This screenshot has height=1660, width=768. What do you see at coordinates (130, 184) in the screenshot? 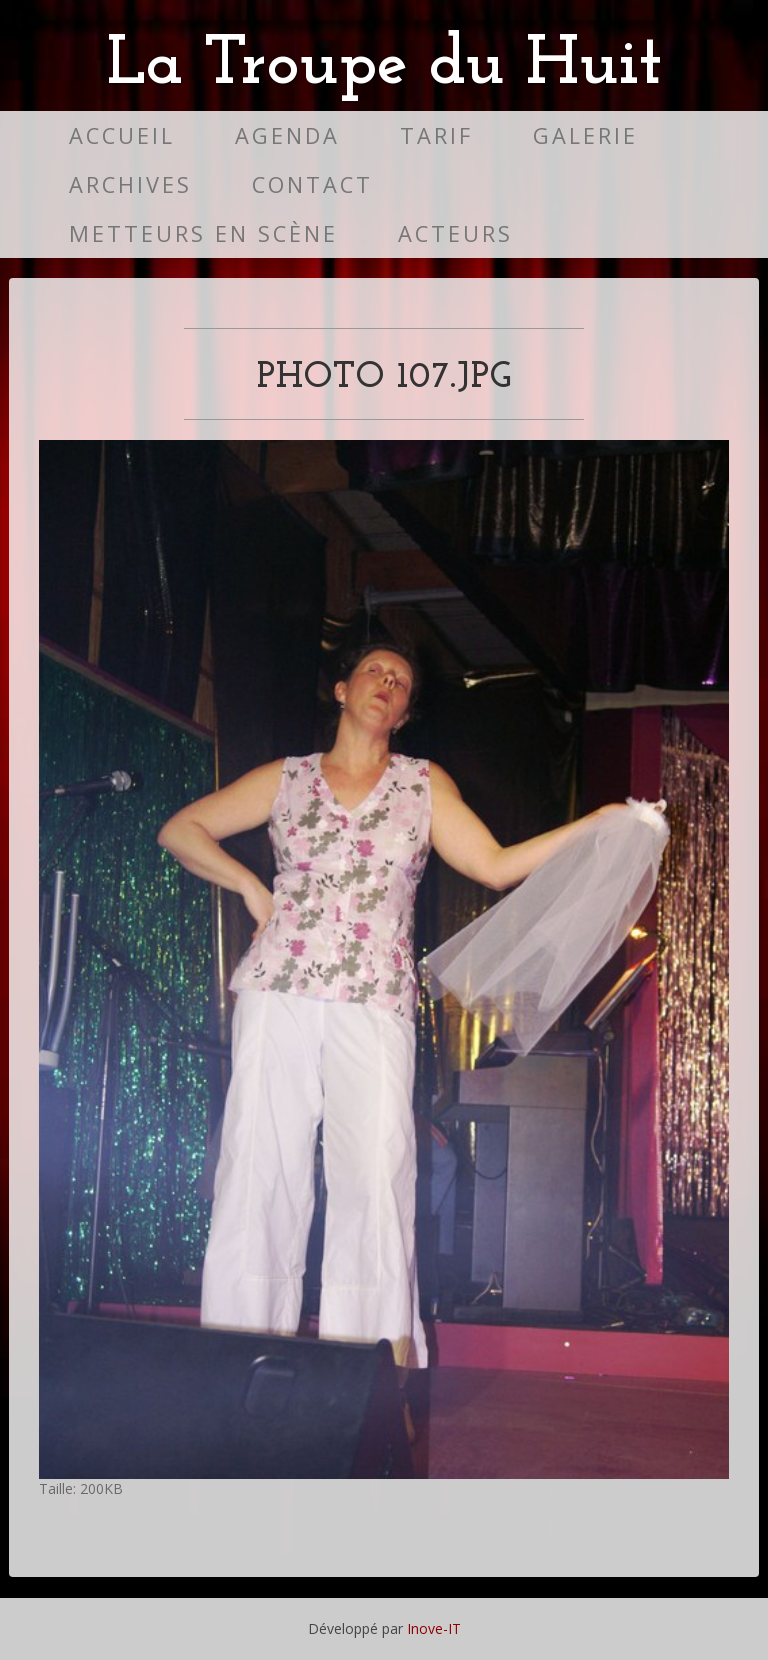
I see `Archives` at bounding box center [130, 184].